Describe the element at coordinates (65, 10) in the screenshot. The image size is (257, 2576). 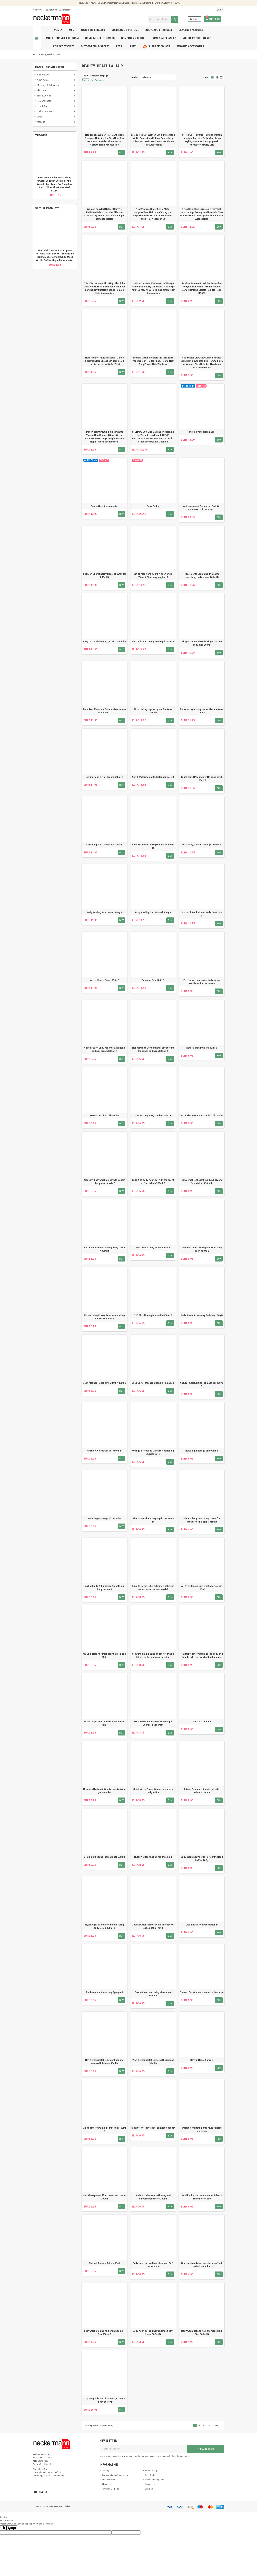
I see `Contact Us` at that location.